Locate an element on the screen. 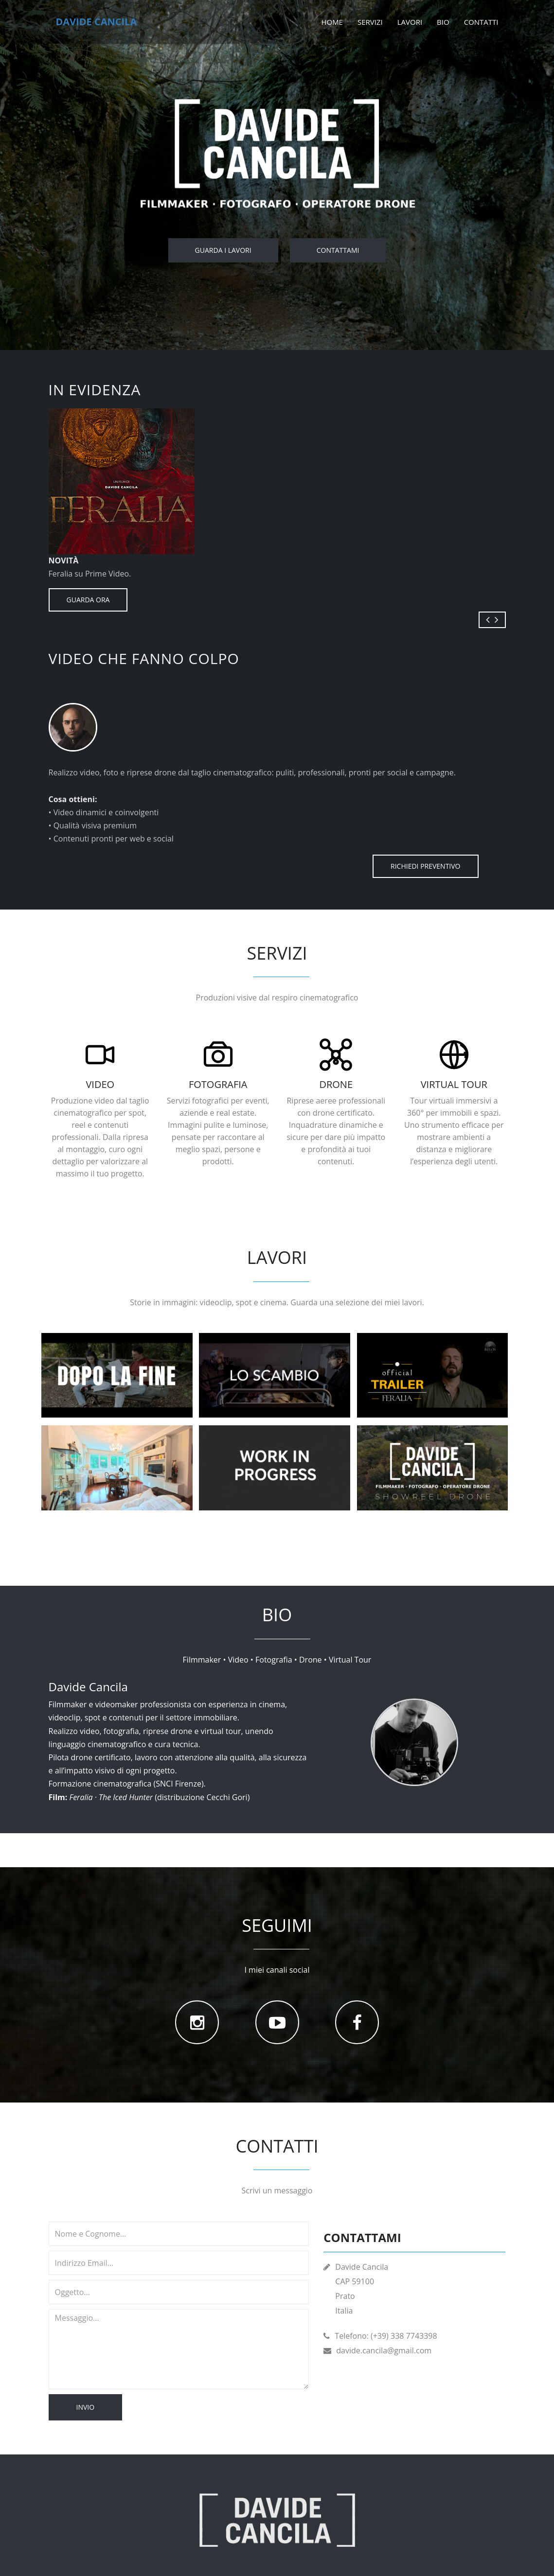  Servizi is located at coordinates (370, 22).